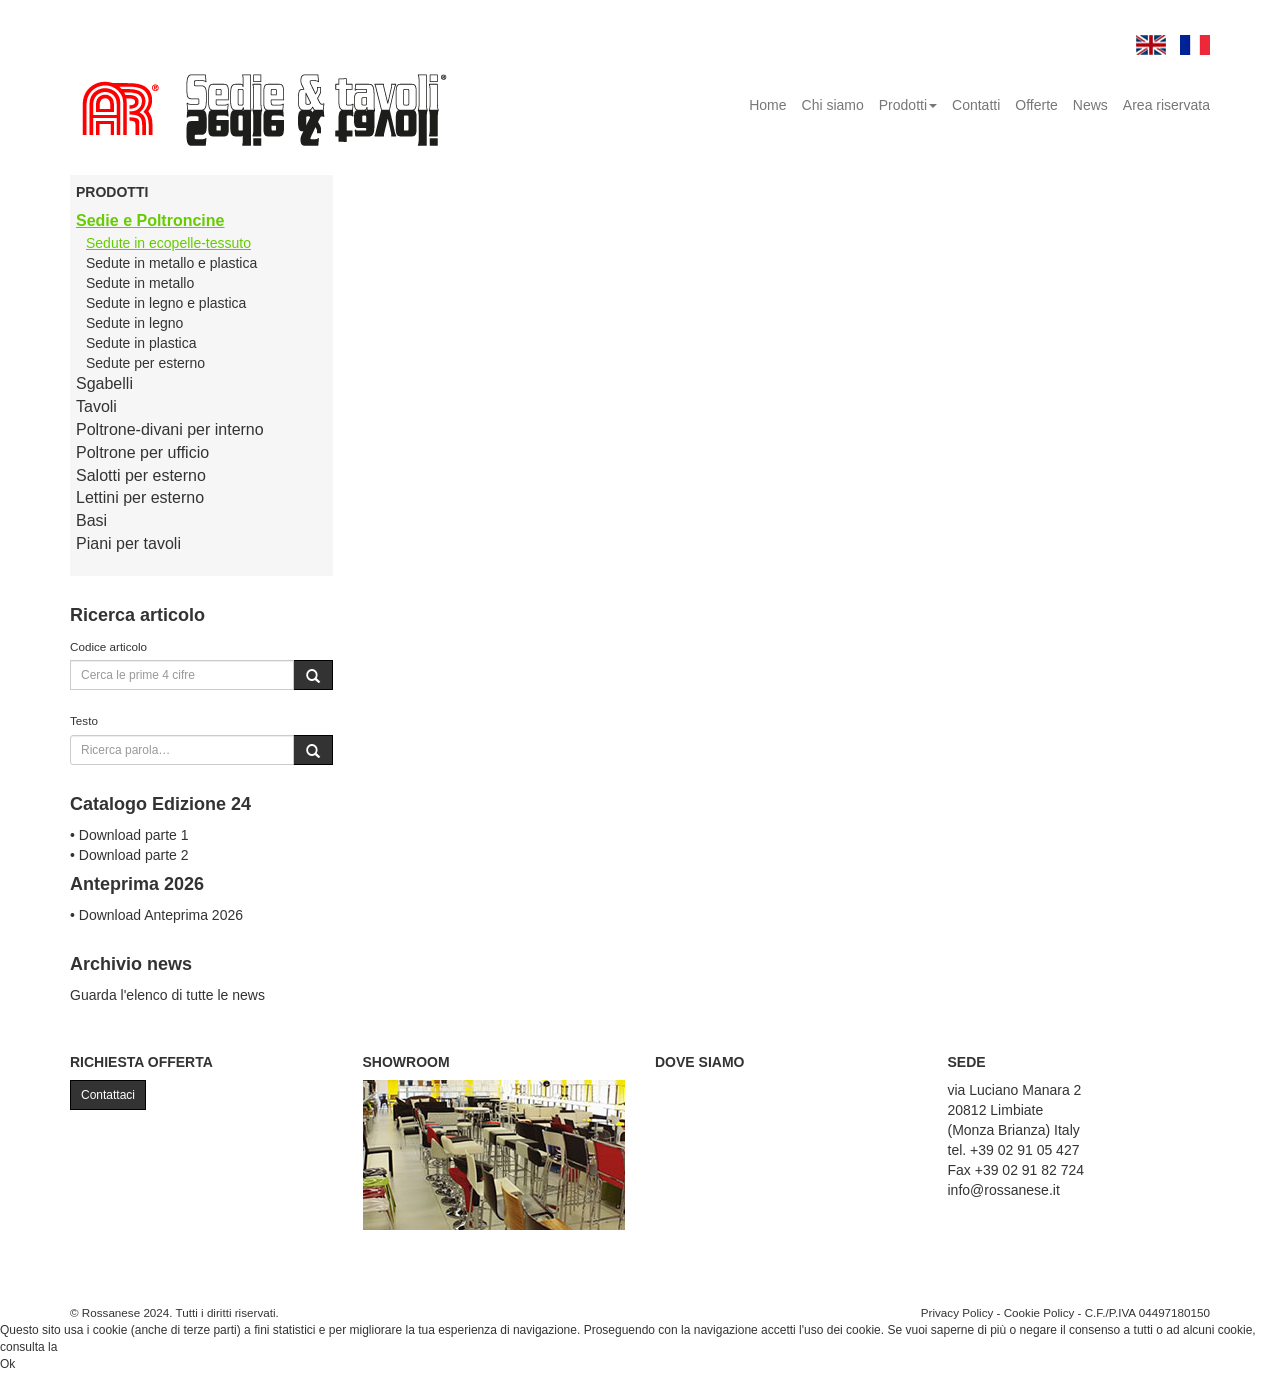 This screenshot has height=1373, width=1280. Describe the element at coordinates (1036, 105) in the screenshot. I see `Offerte` at that location.